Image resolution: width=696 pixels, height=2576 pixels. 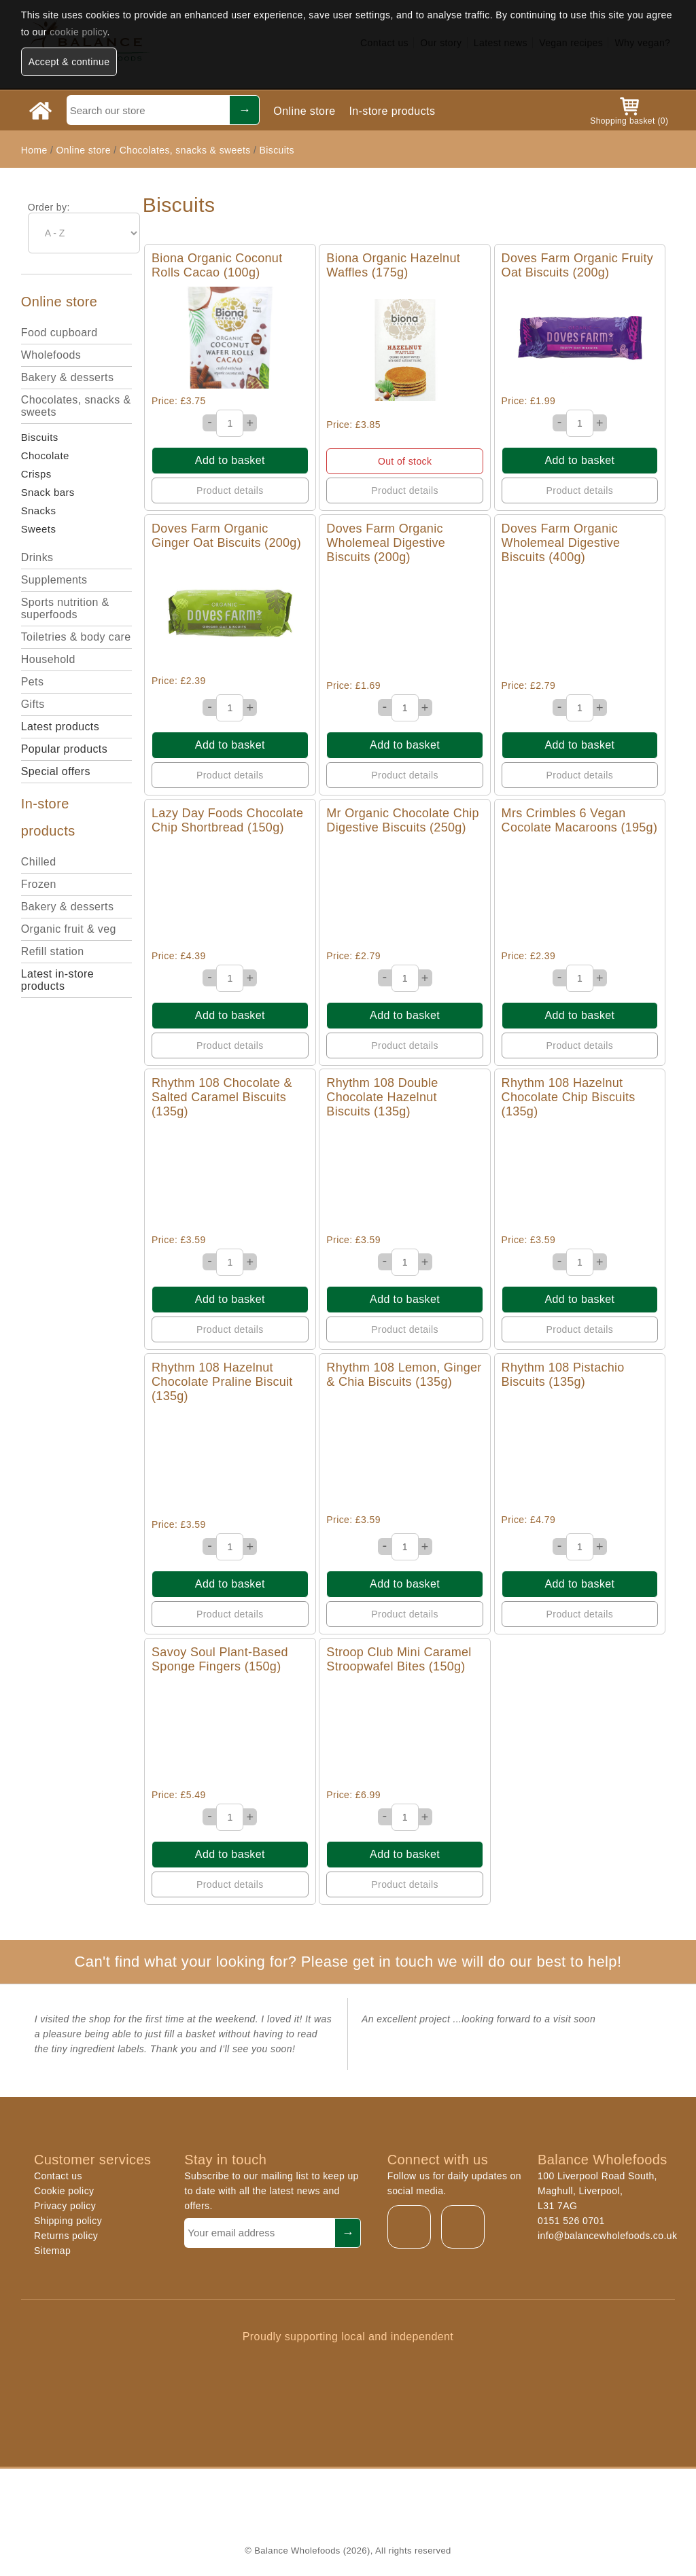 I want to click on Cookie policy, so click(x=64, y=2190).